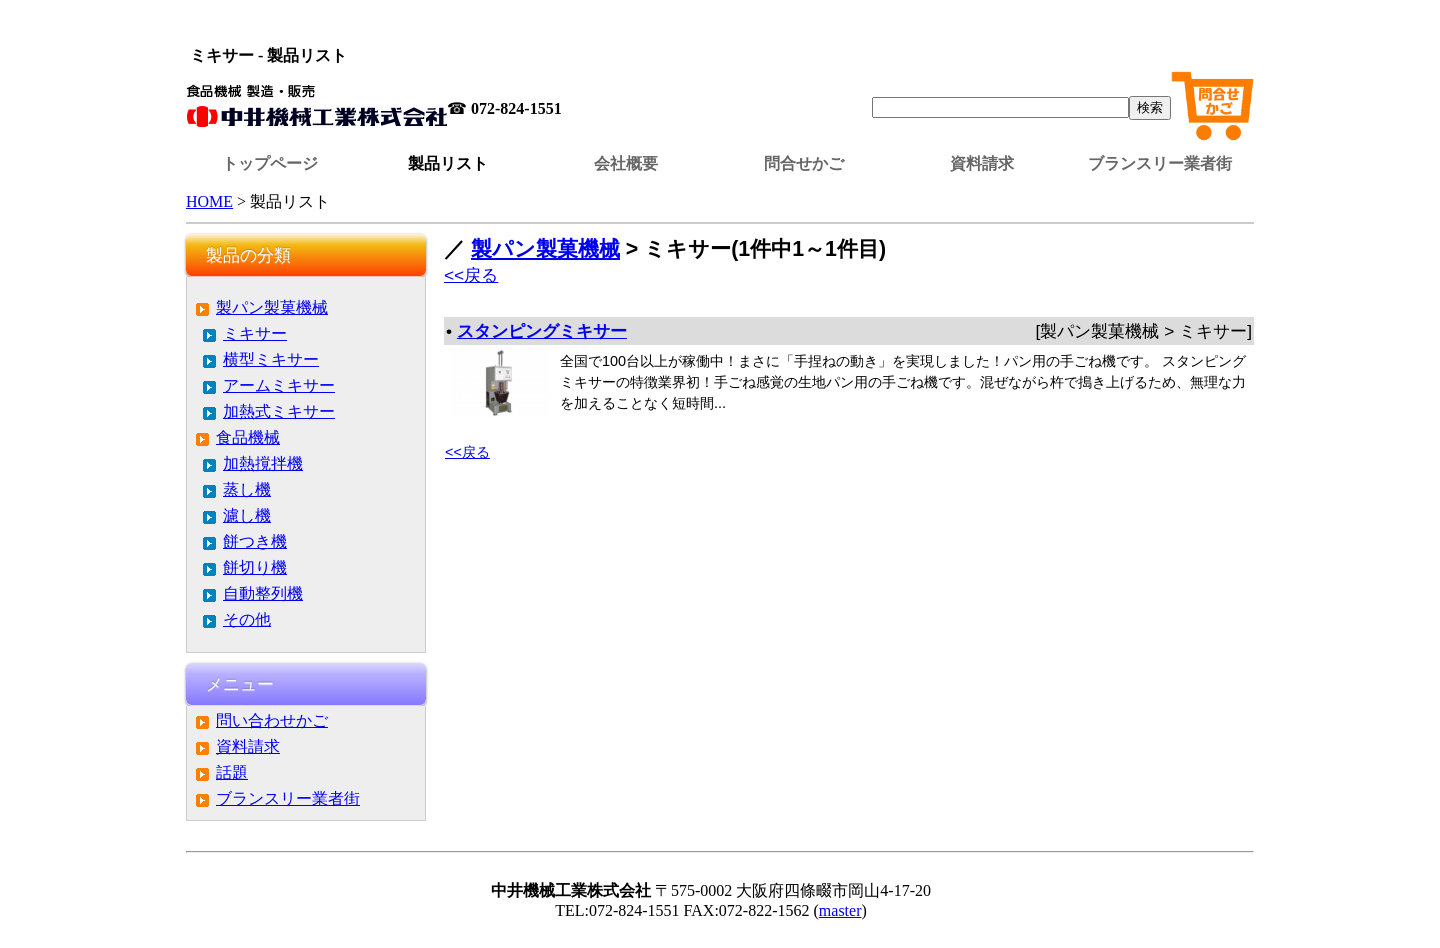 This screenshot has height=948, width=1440. I want to click on 製パン製菓機械, so click(272, 307).